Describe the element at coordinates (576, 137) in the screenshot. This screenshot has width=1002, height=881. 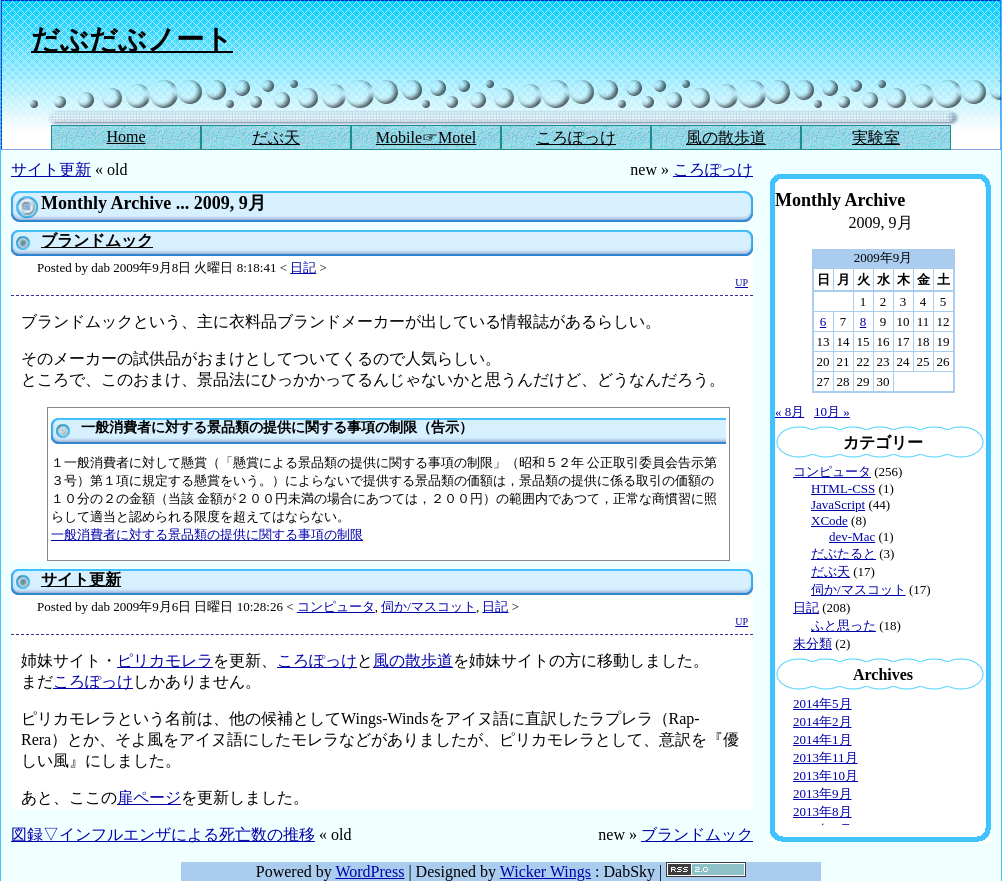
I see `ころぽっけ` at that location.